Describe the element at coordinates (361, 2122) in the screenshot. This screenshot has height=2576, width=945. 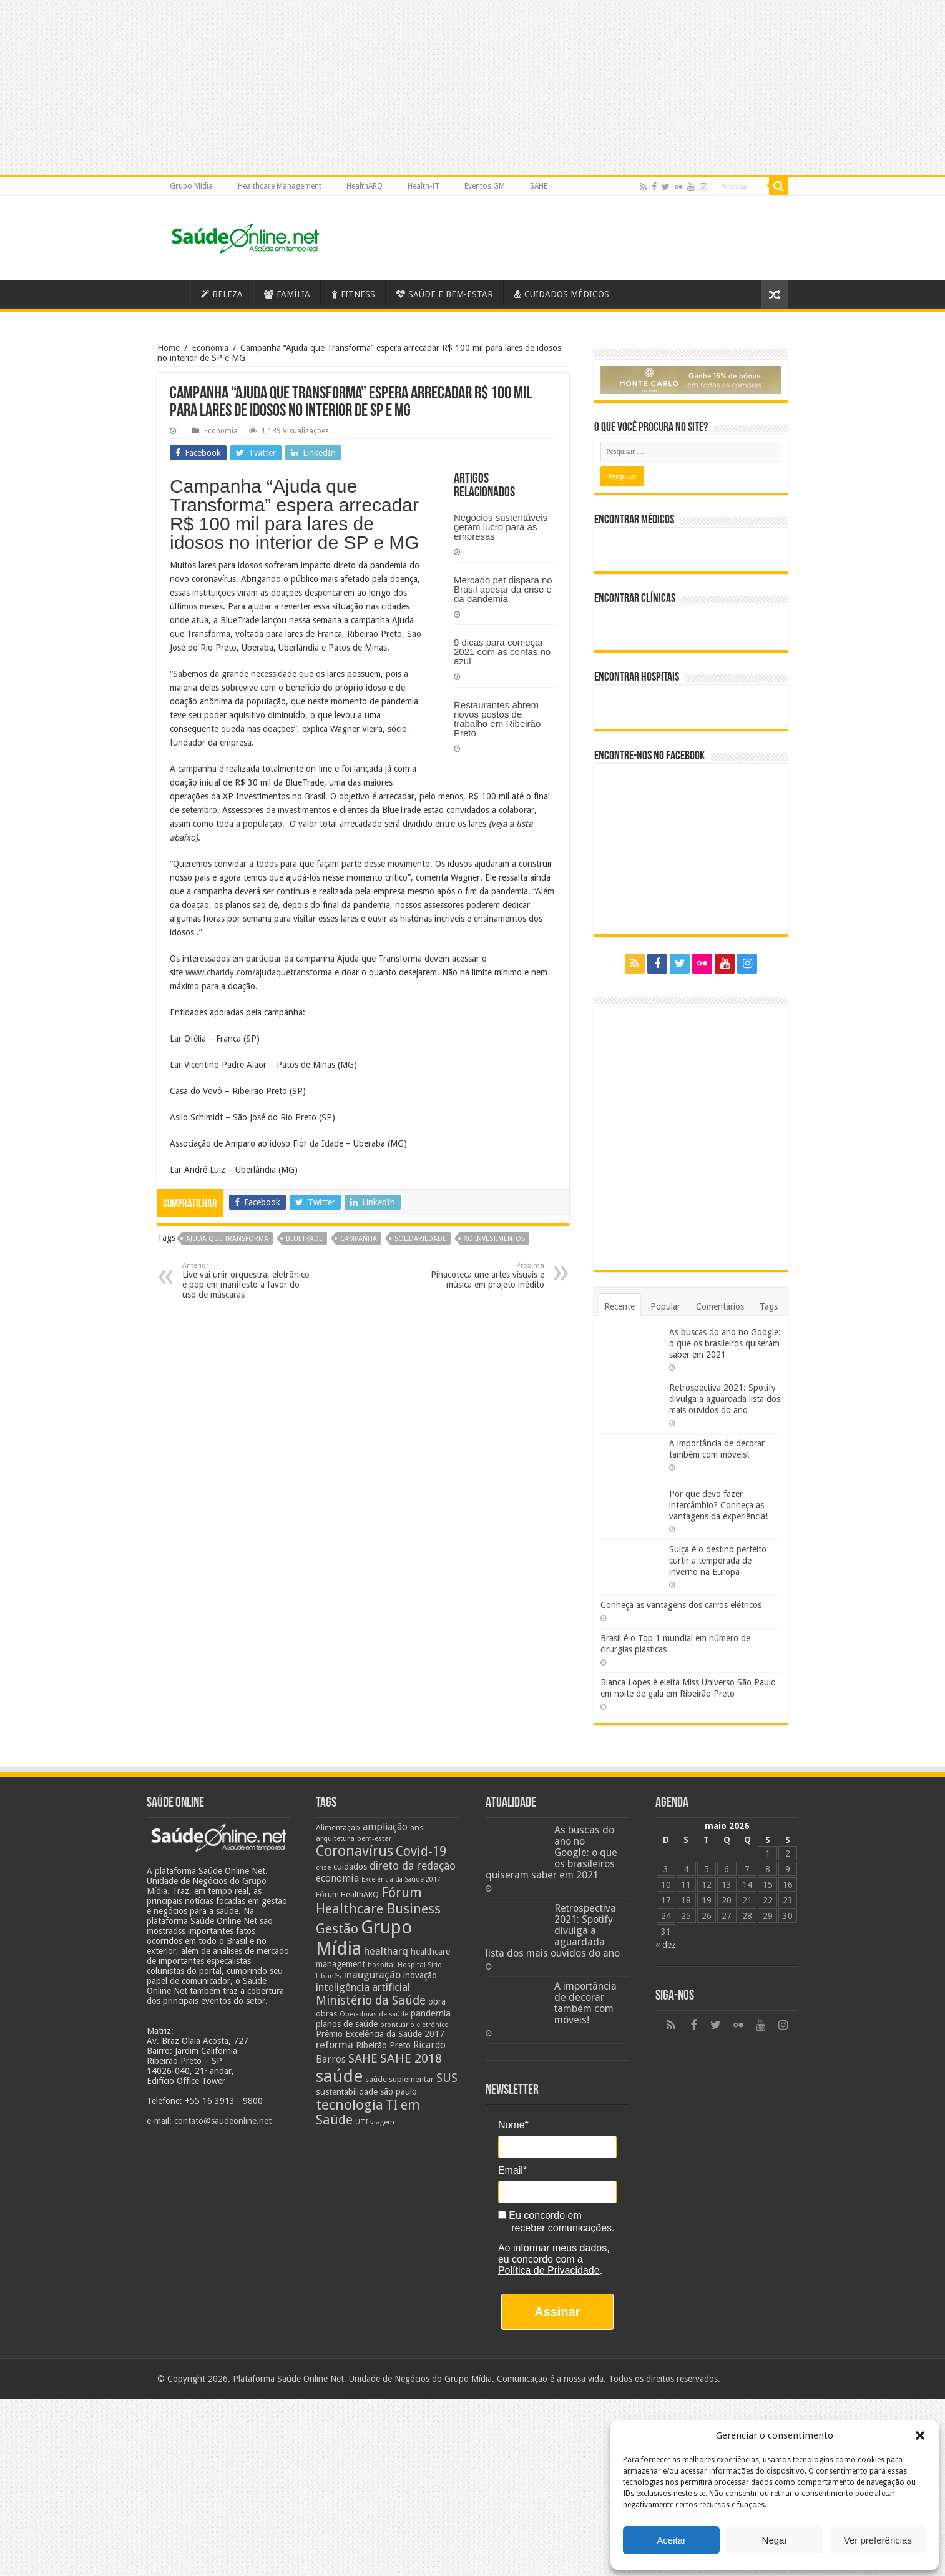
I see `UTI [UTI (22 itens)]` at that location.